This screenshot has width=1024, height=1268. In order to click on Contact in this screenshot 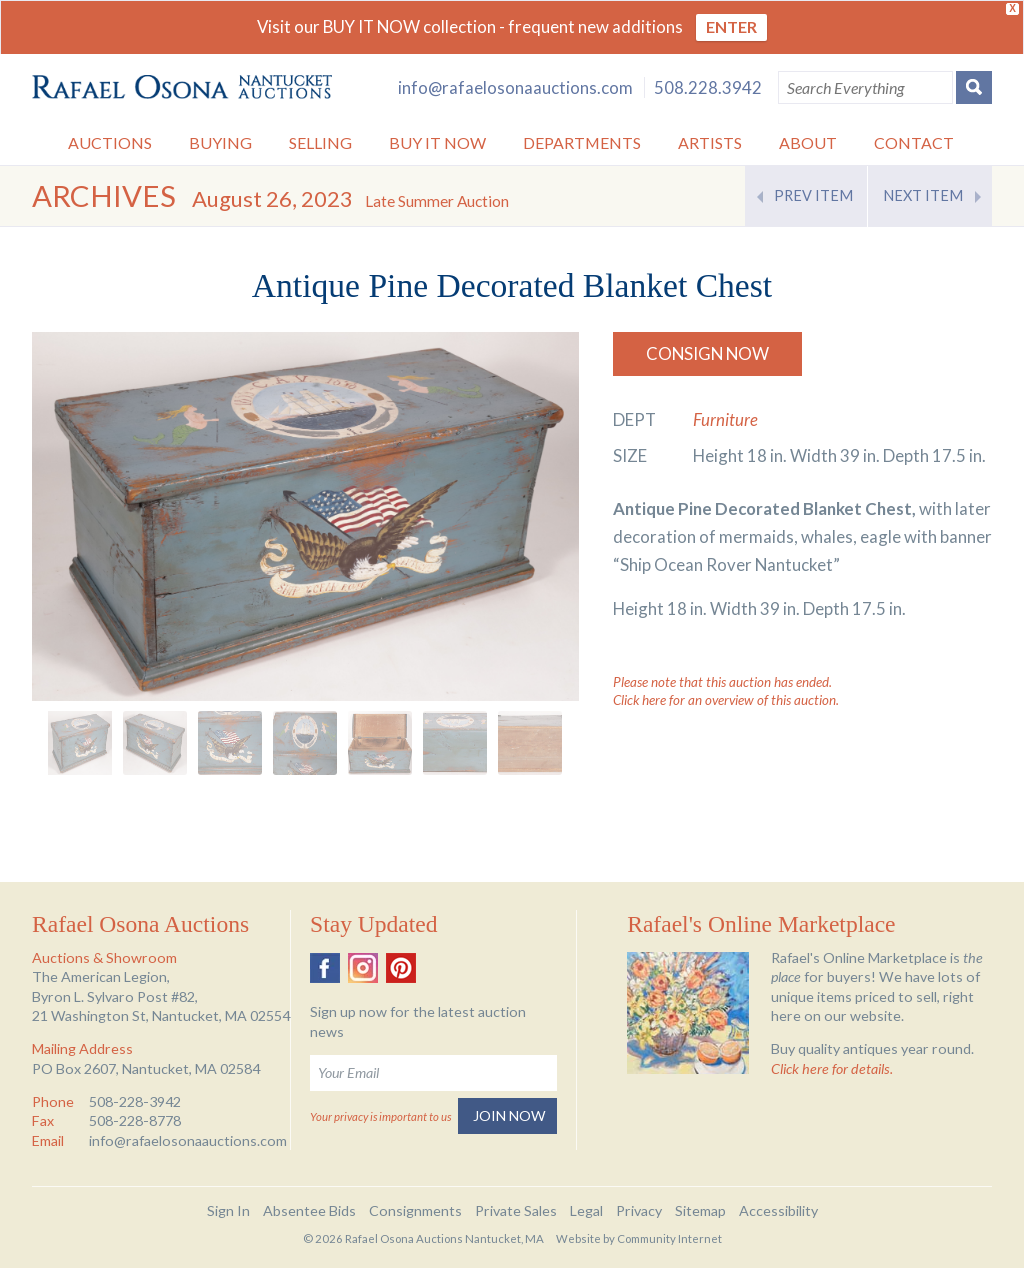, I will do `click(914, 142)`.